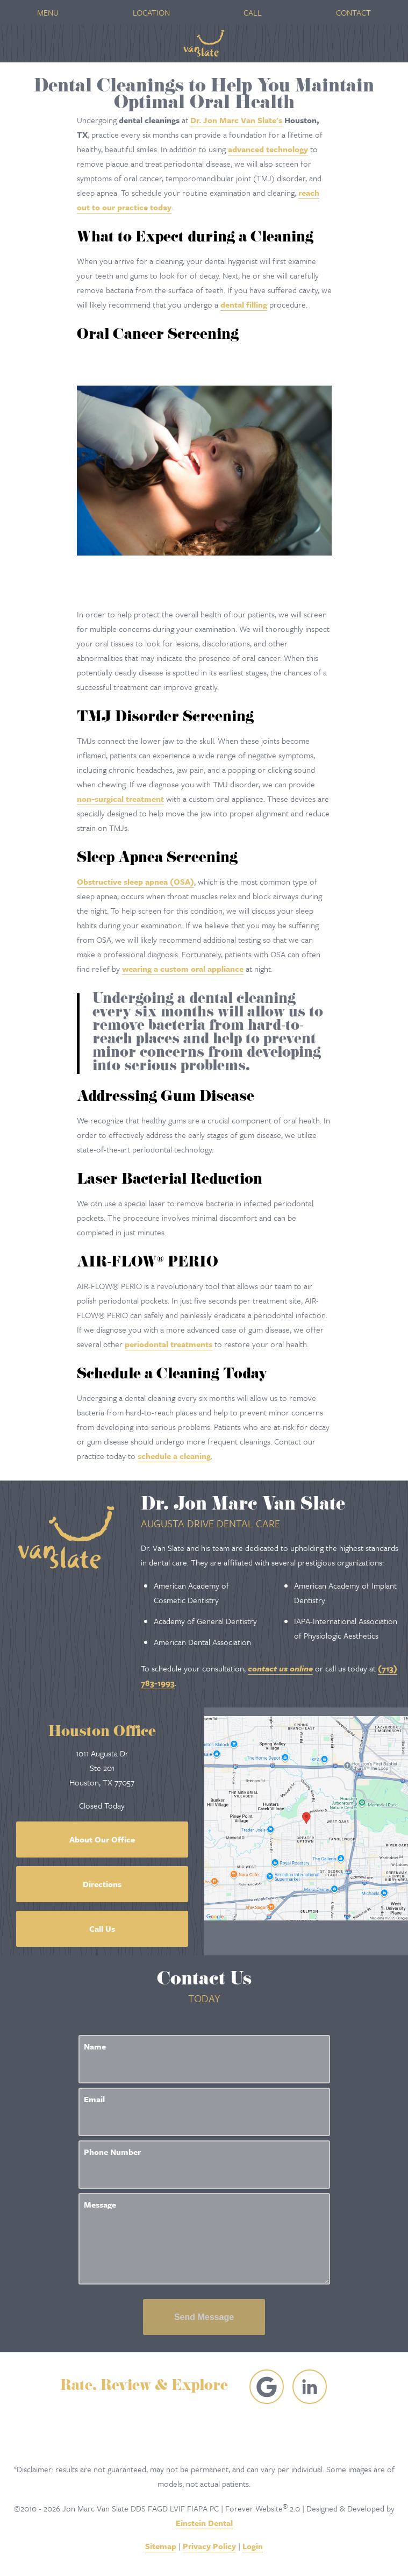 The width and height of the screenshot is (408, 2576). I want to click on Location, so click(151, 12).